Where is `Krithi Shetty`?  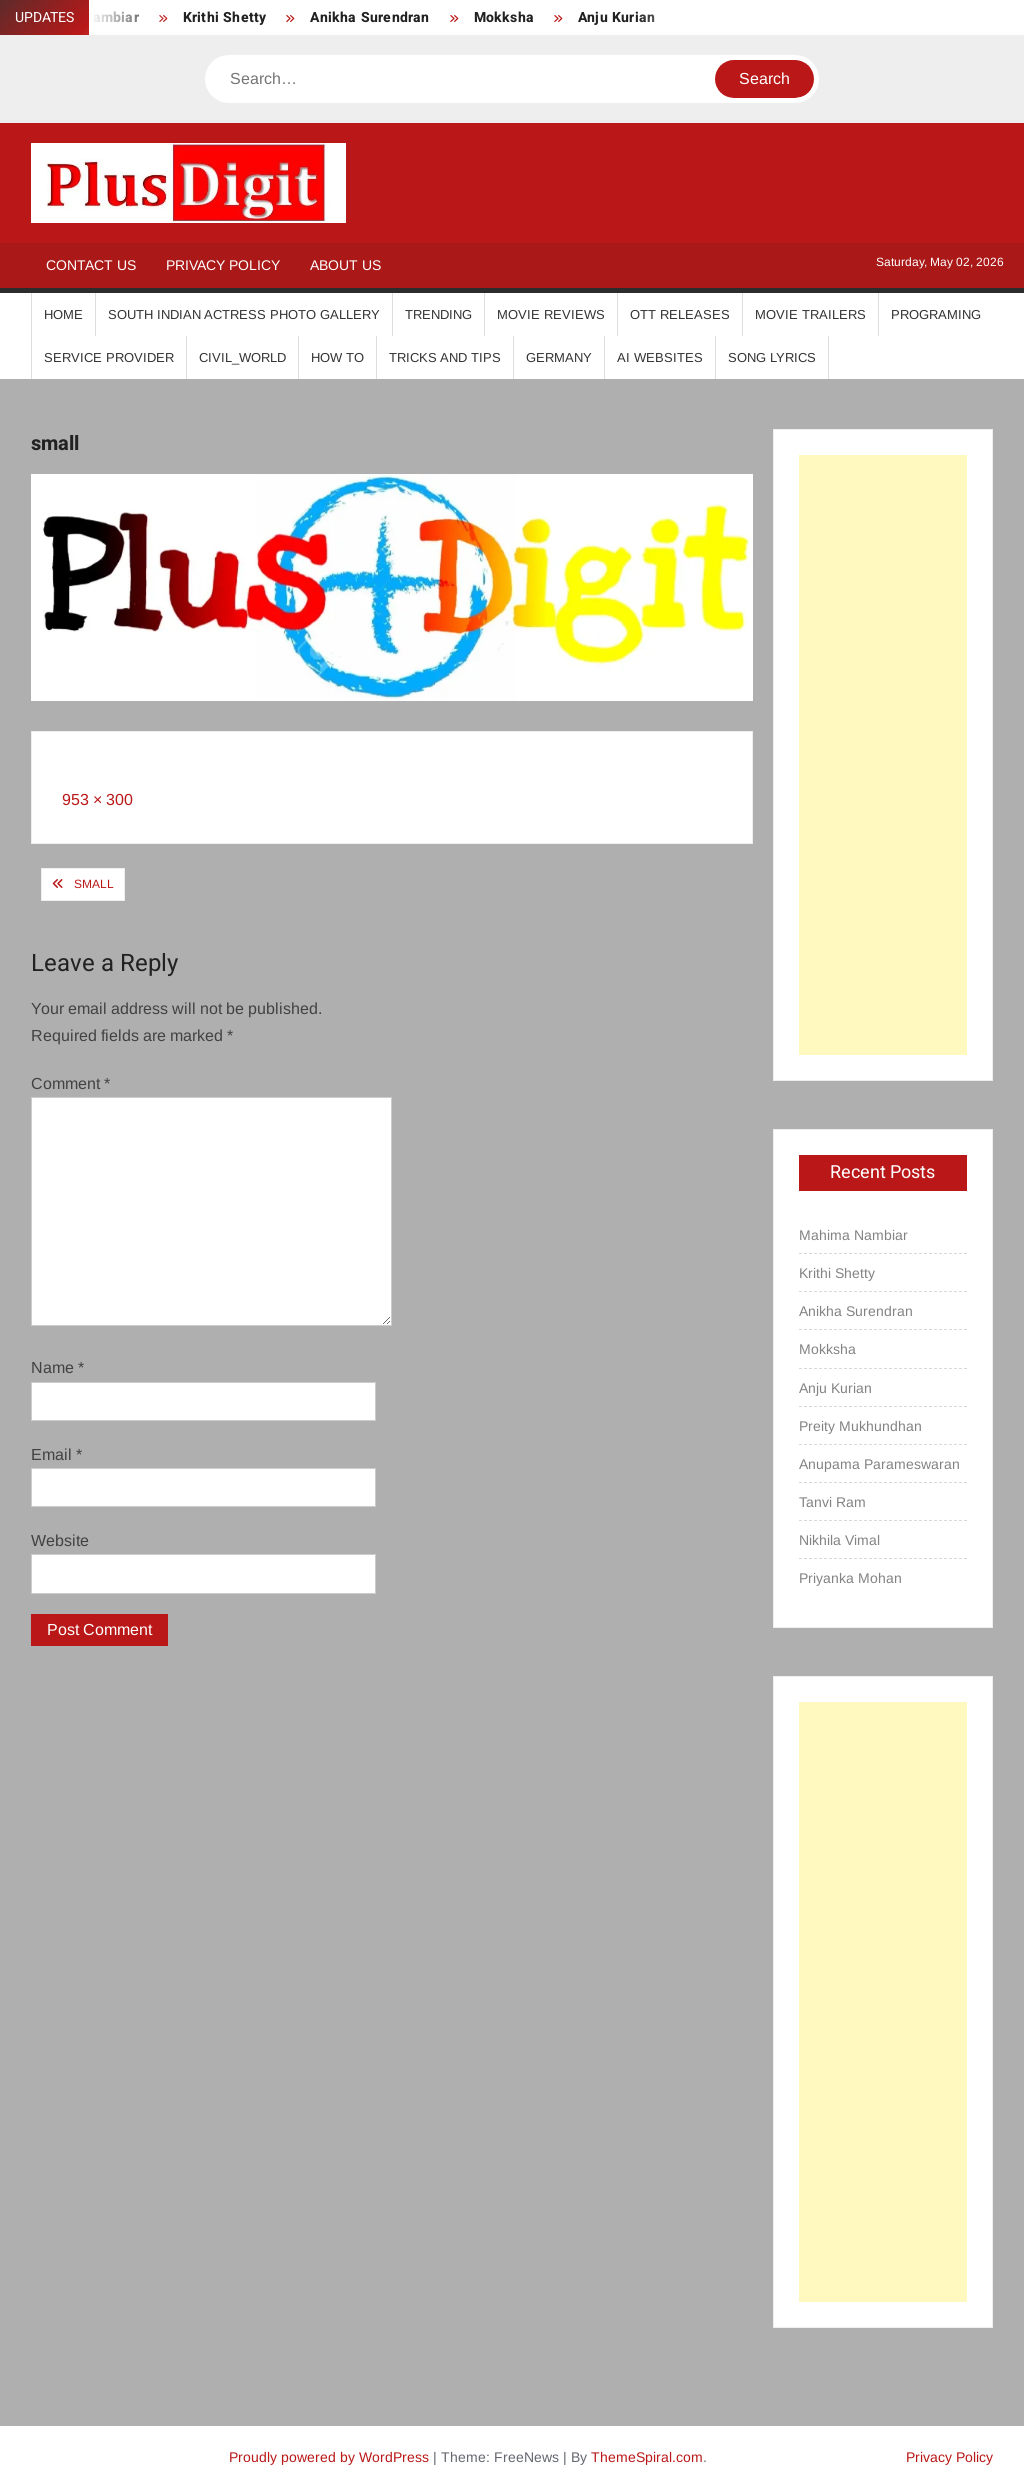
Krithi Shetty is located at coordinates (225, 17).